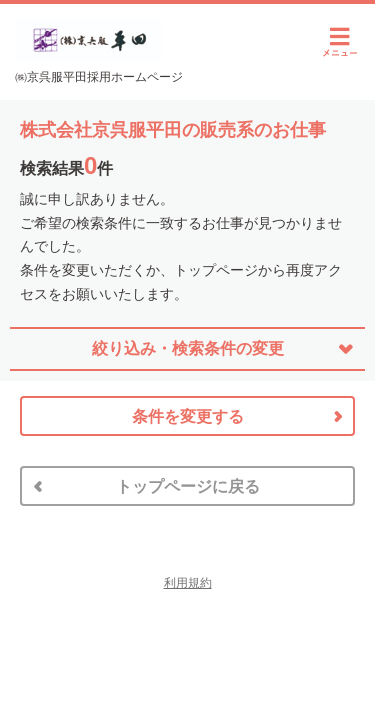 This screenshot has height=720, width=375. What do you see at coordinates (188, 583) in the screenshot?
I see `利用規約` at bounding box center [188, 583].